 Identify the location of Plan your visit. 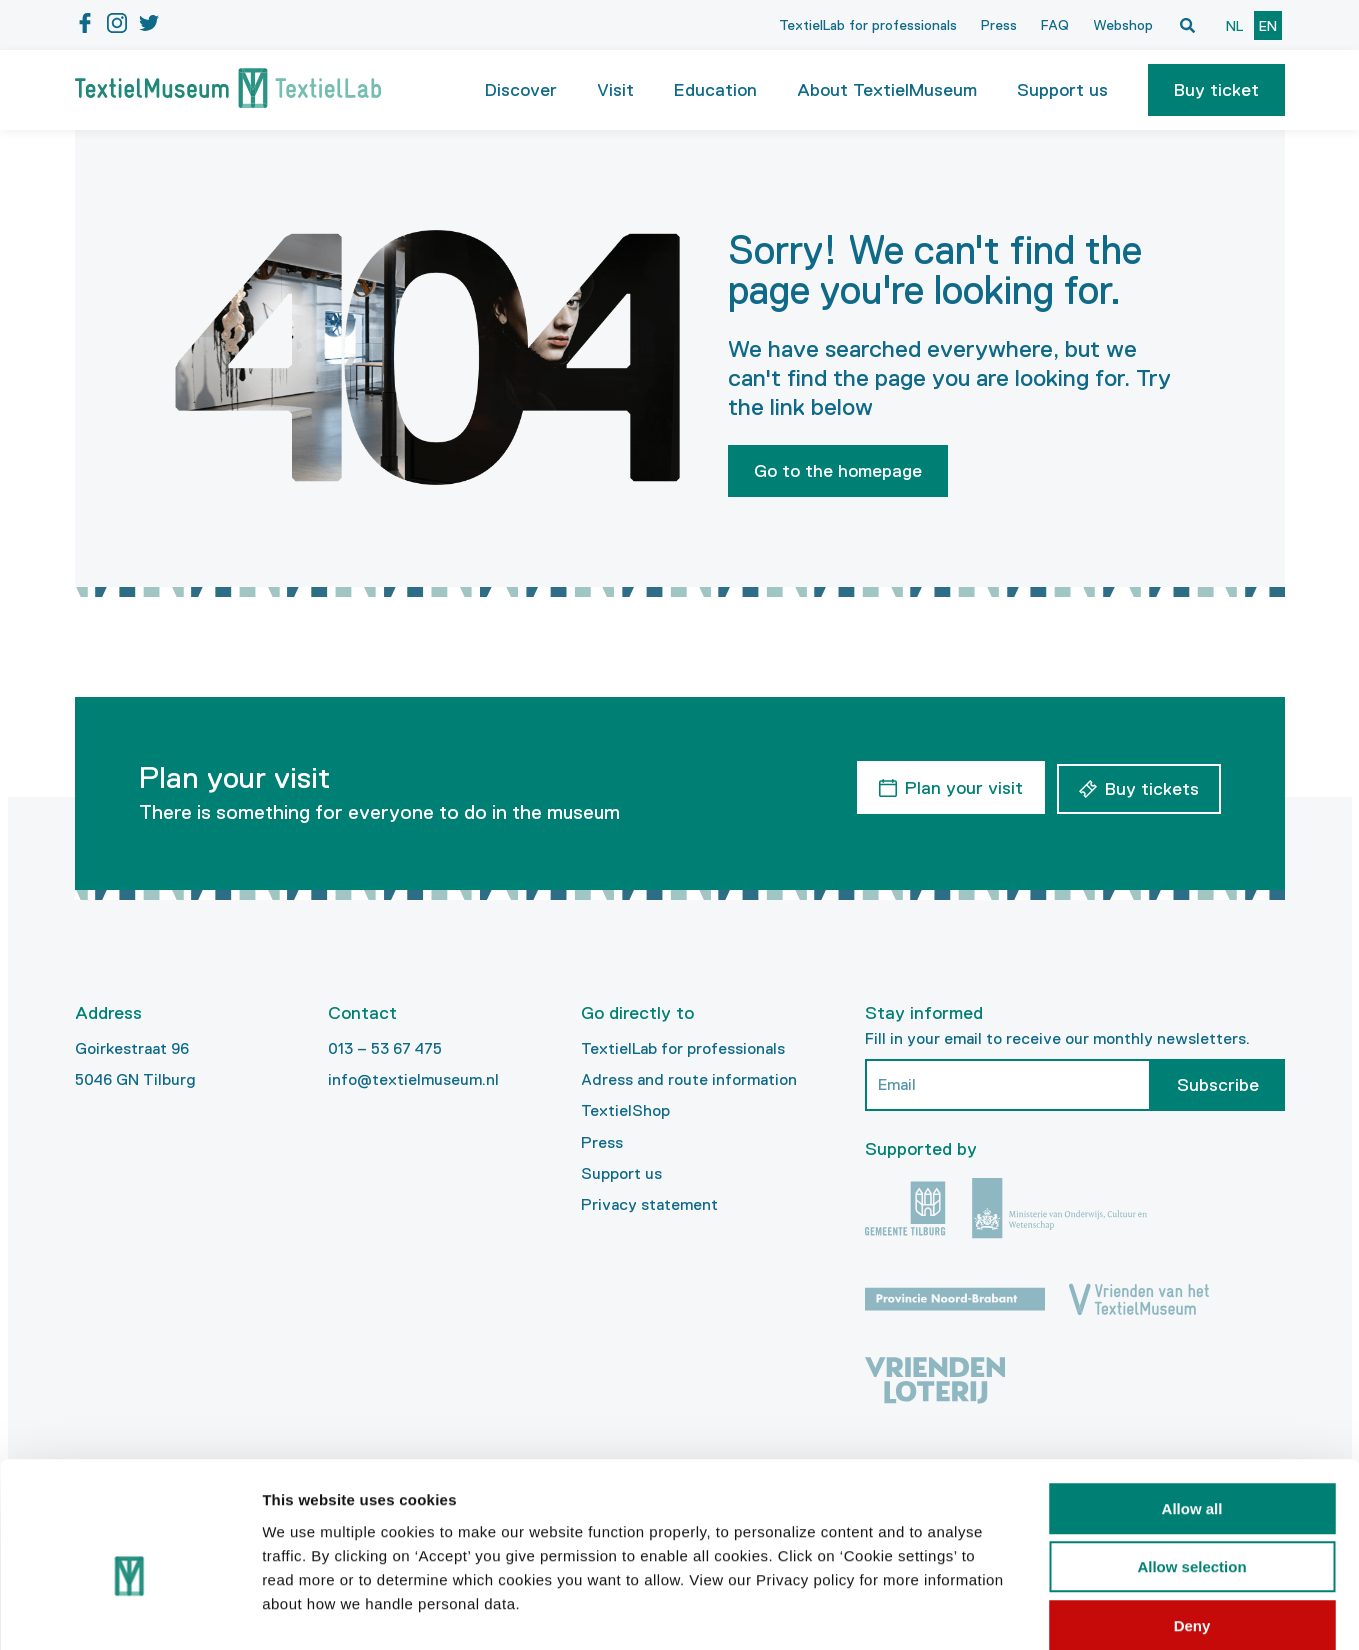
(961, 786).